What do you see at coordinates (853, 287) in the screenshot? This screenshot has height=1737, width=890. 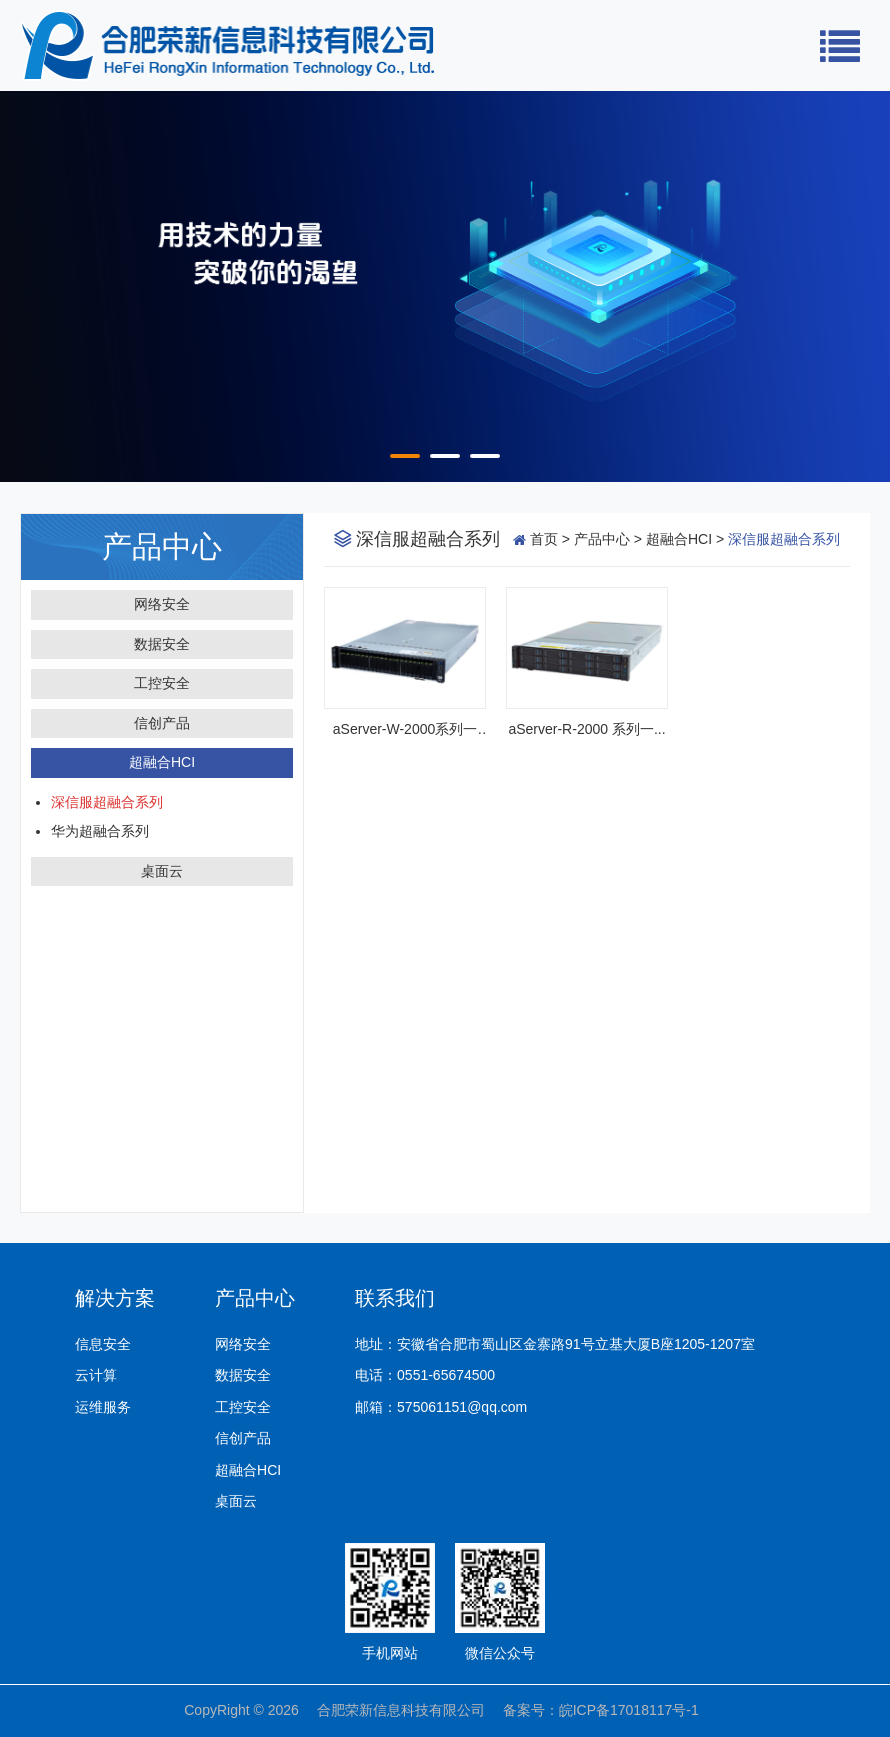 I see `Next` at bounding box center [853, 287].